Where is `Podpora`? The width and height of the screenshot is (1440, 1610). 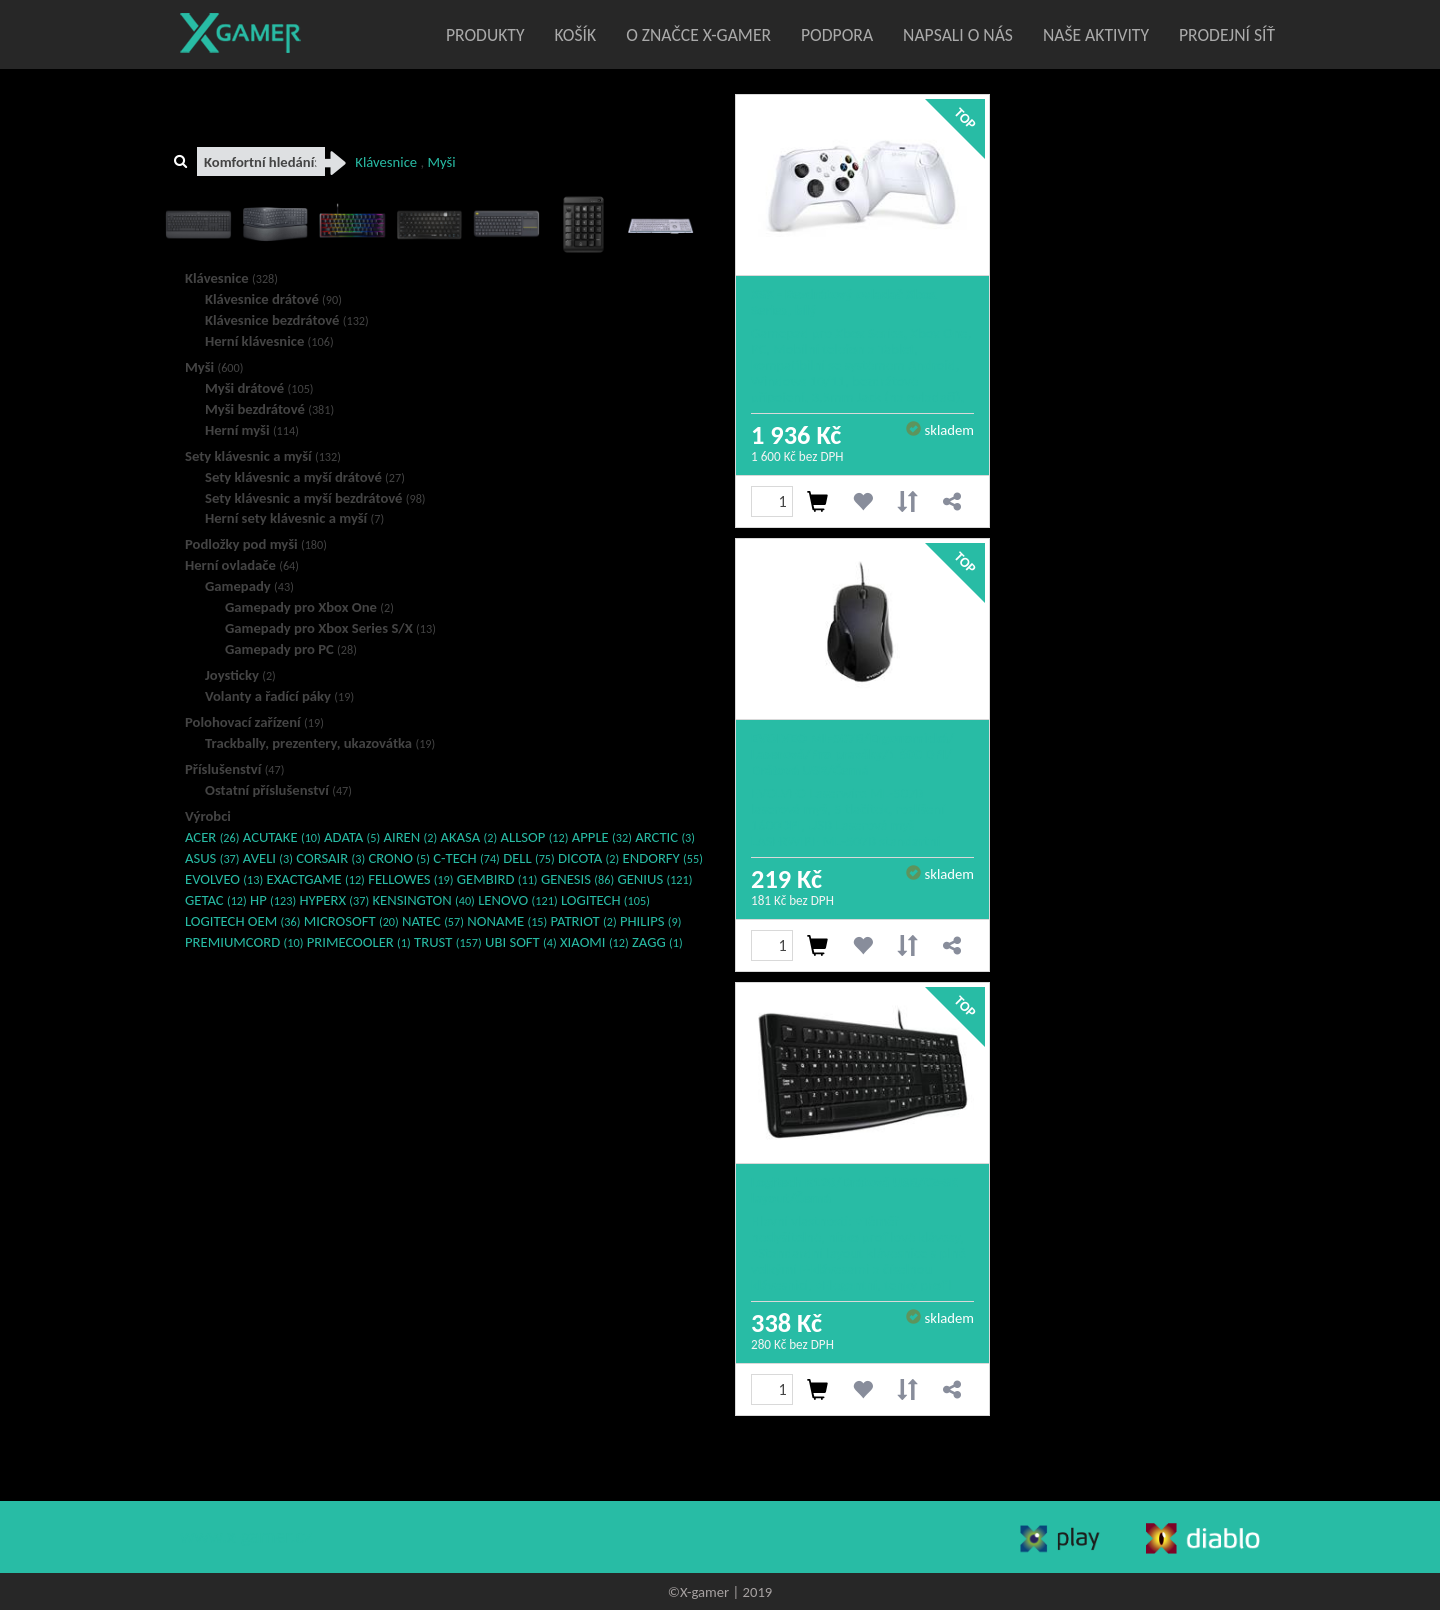
Podpora is located at coordinates (837, 35).